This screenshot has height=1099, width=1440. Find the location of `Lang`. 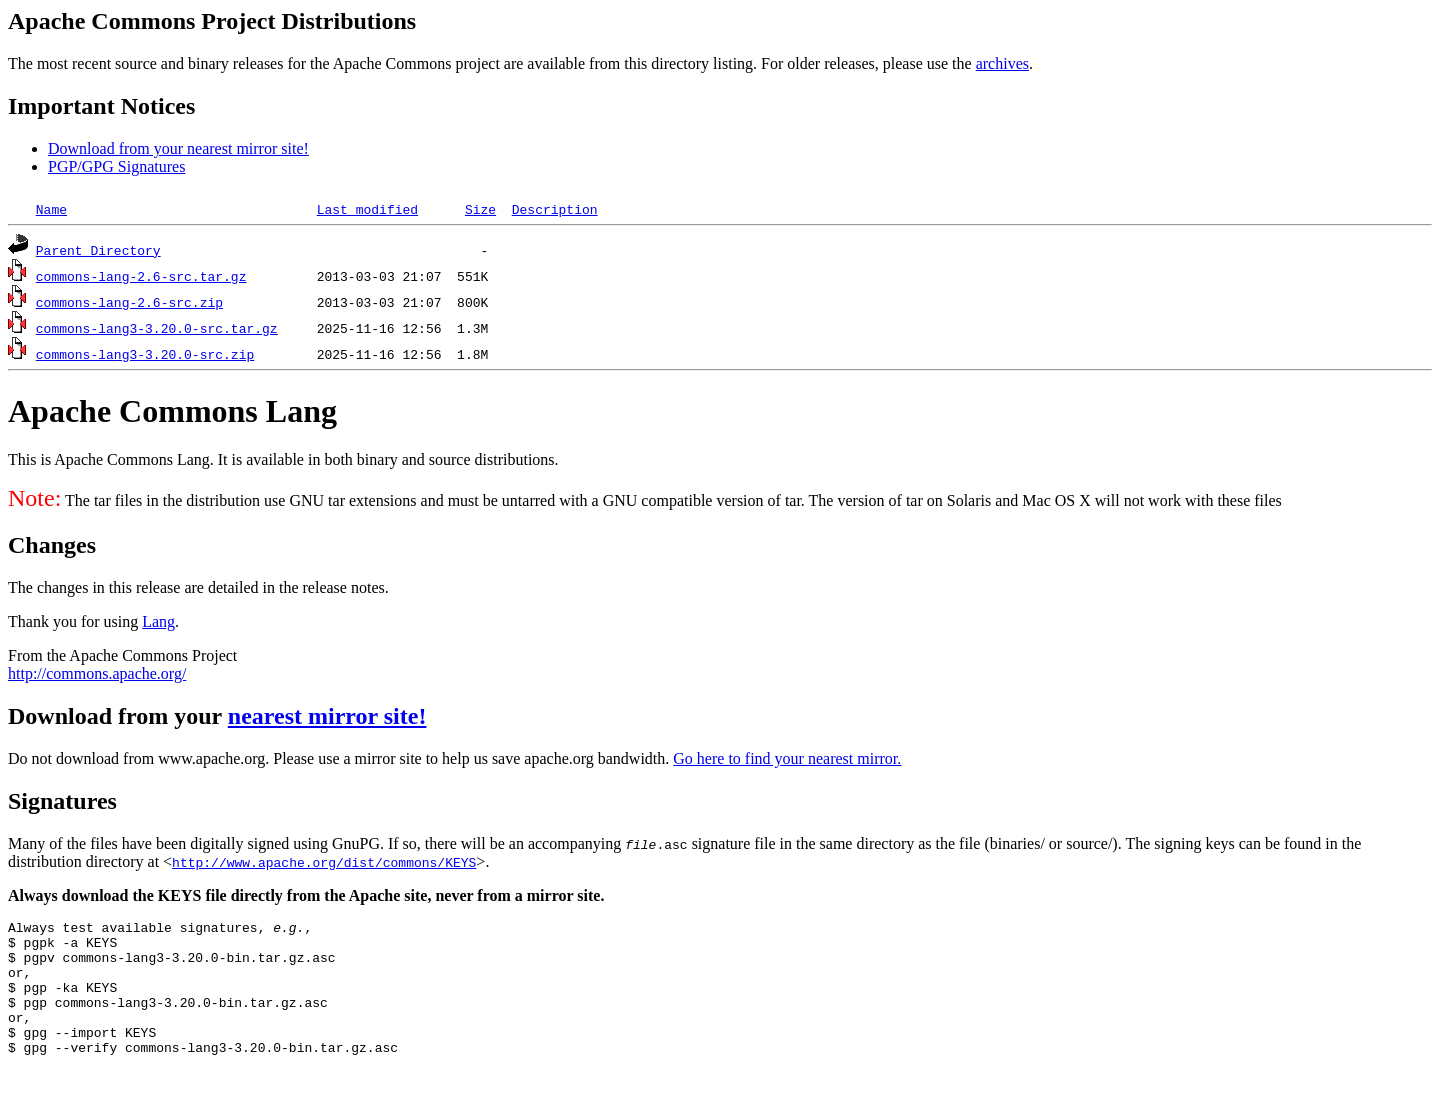

Lang is located at coordinates (158, 621).